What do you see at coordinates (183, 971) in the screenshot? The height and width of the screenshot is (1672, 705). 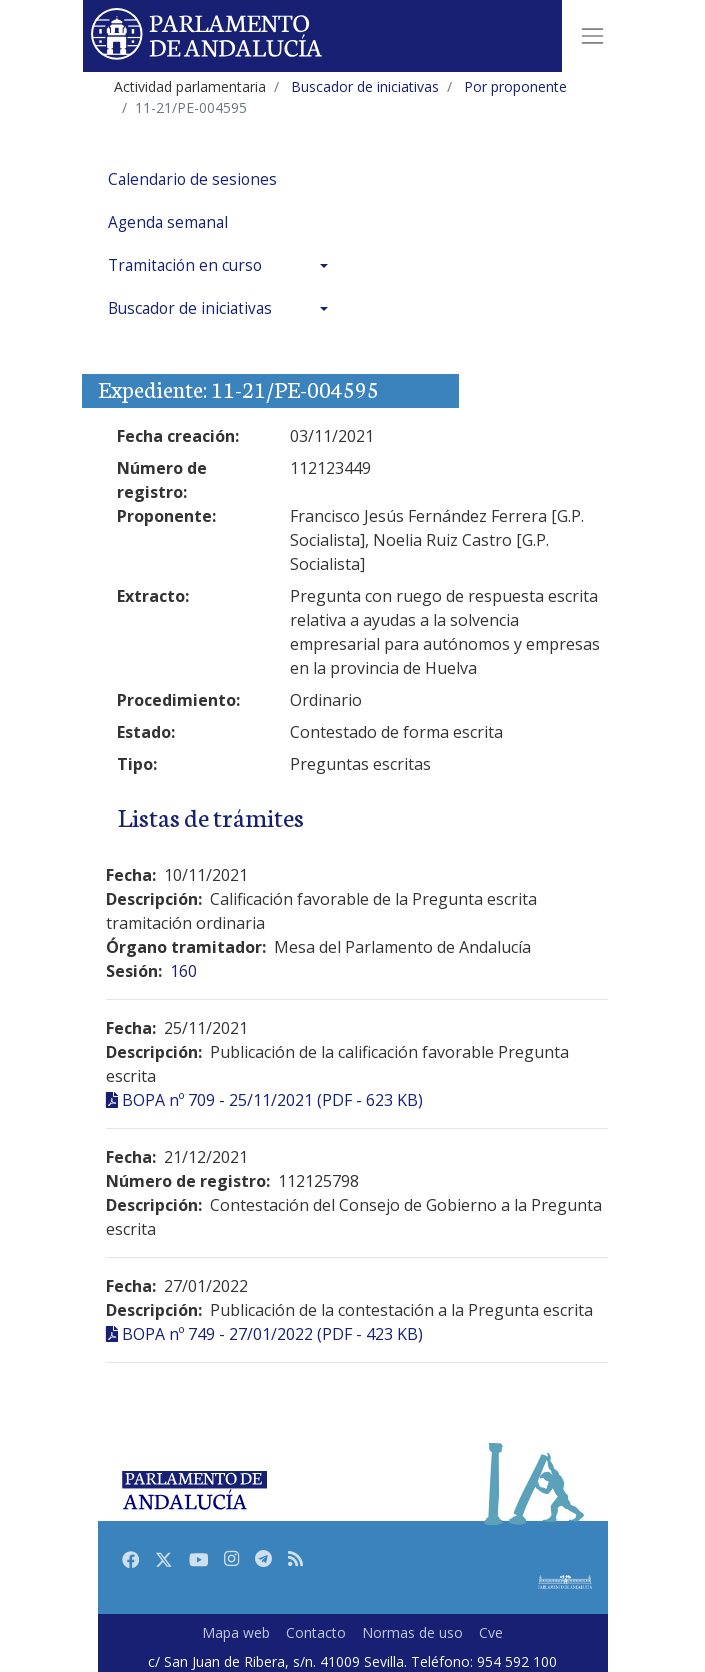 I see `160` at bounding box center [183, 971].